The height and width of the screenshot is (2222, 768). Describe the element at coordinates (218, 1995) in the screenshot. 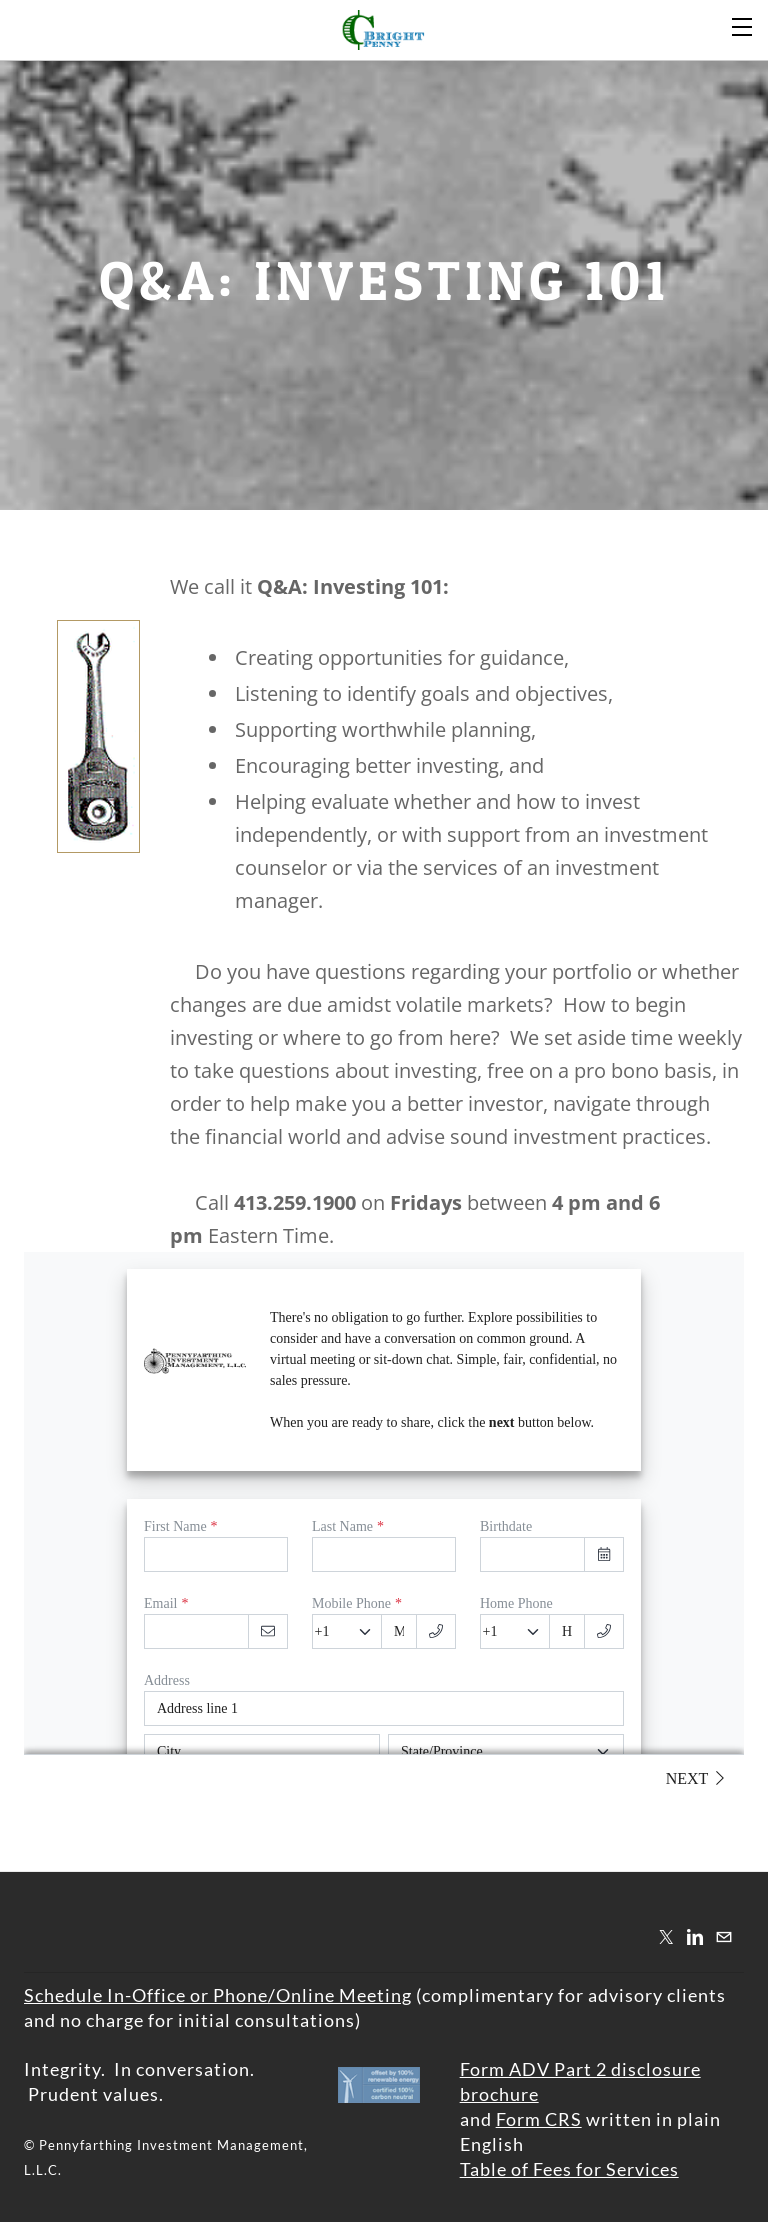

I see `​Schedule In-Office or Phone/Online Meeting` at that location.